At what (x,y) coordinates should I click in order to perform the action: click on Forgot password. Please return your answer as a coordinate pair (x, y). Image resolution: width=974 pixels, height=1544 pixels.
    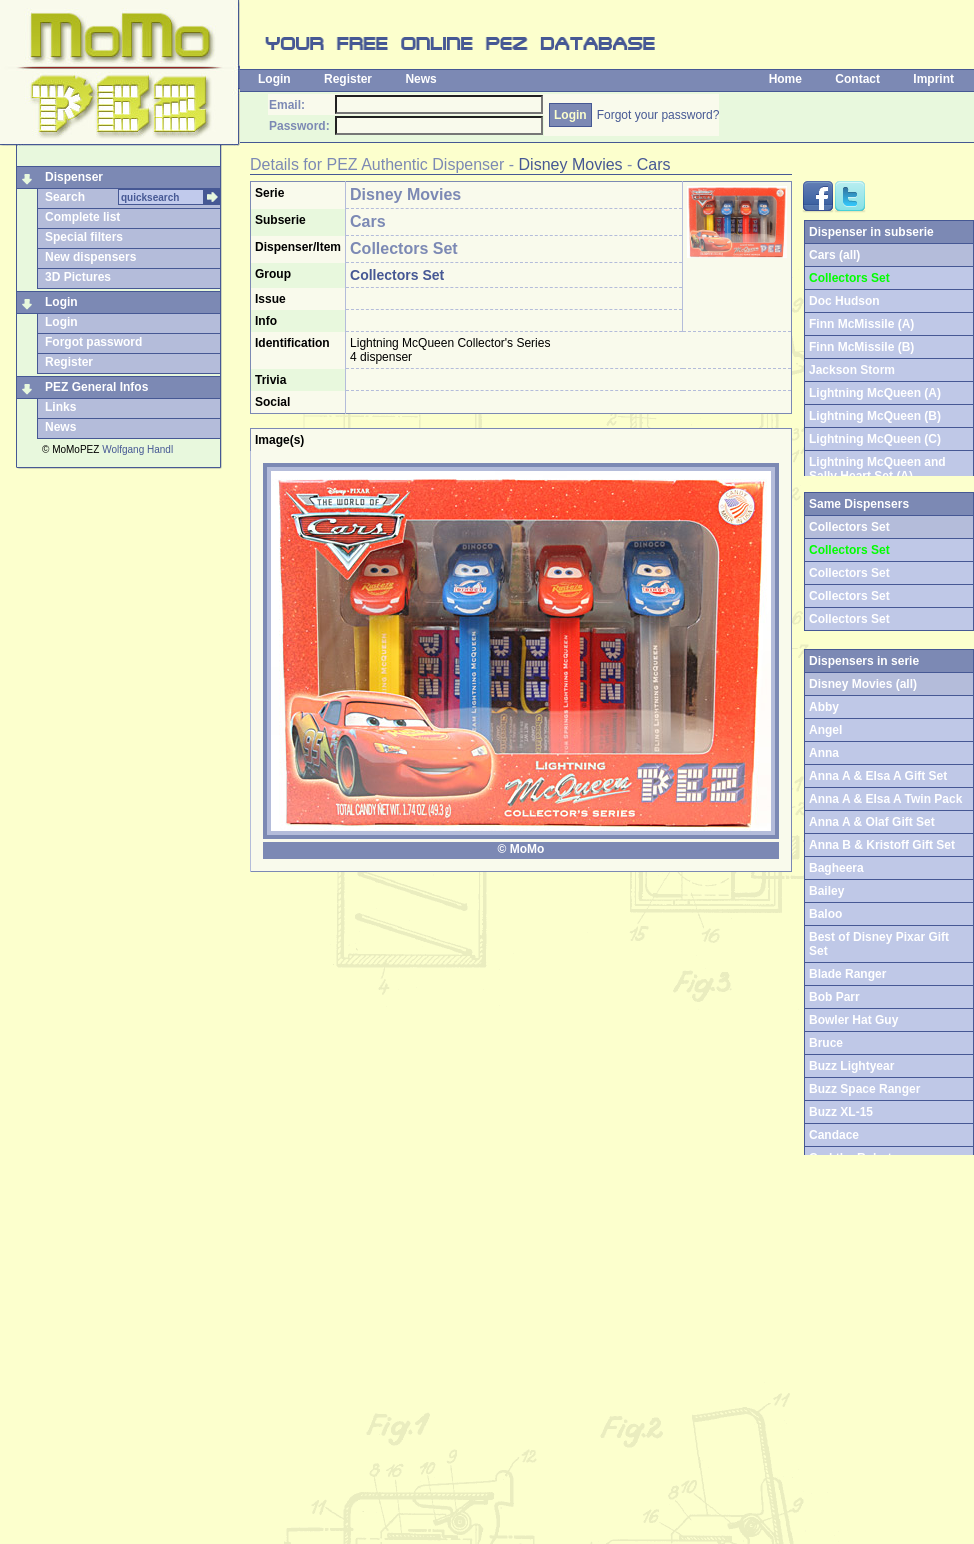
    Looking at the image, I should click on (93, 342).